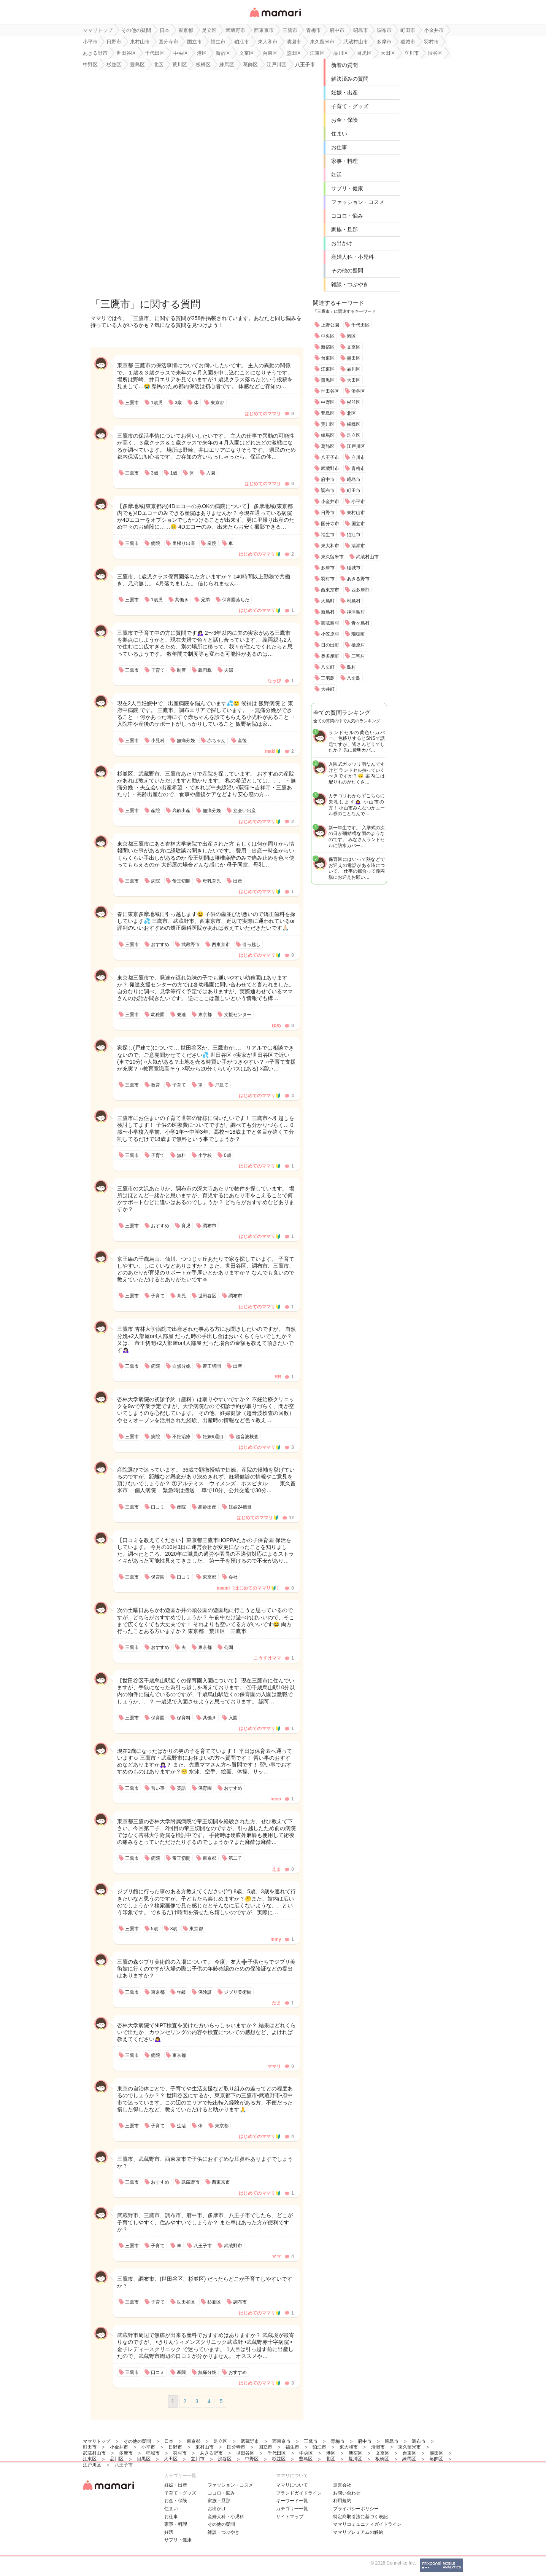 The height and width of the screenshot is (2576, 546). I want to click on 中央区, so click(328, 336).